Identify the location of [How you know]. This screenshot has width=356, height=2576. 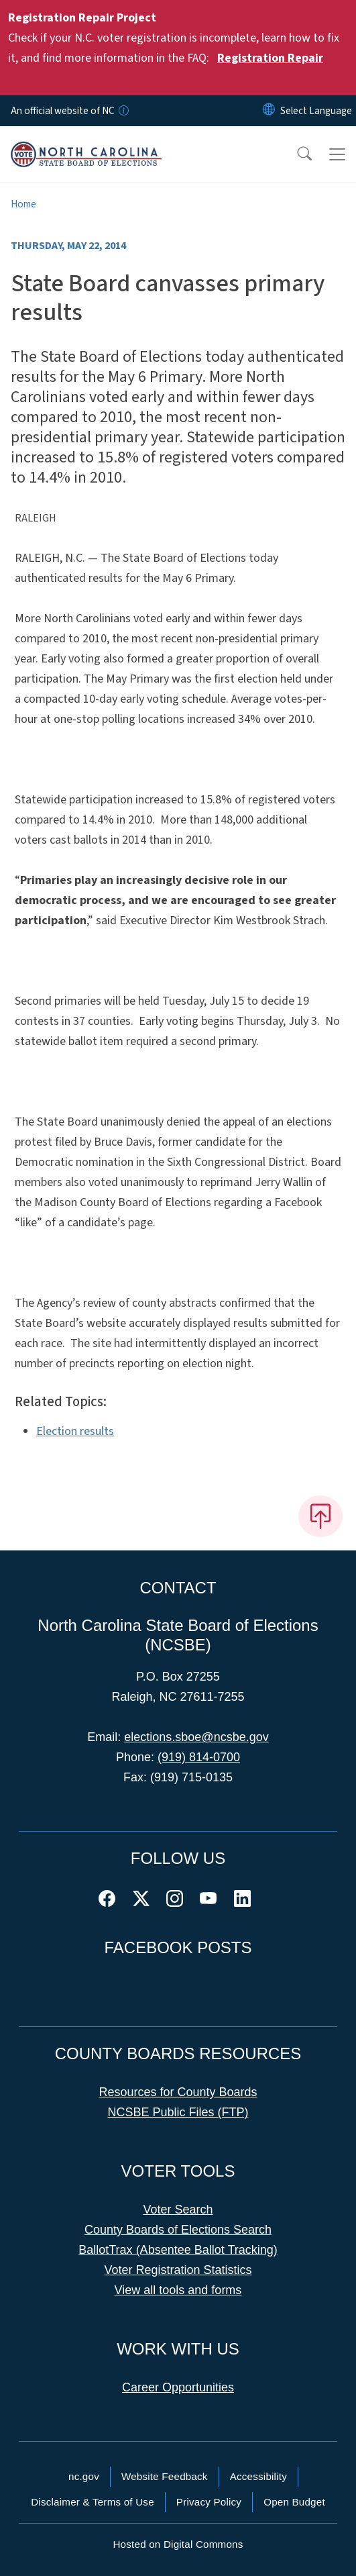
(123, 111).